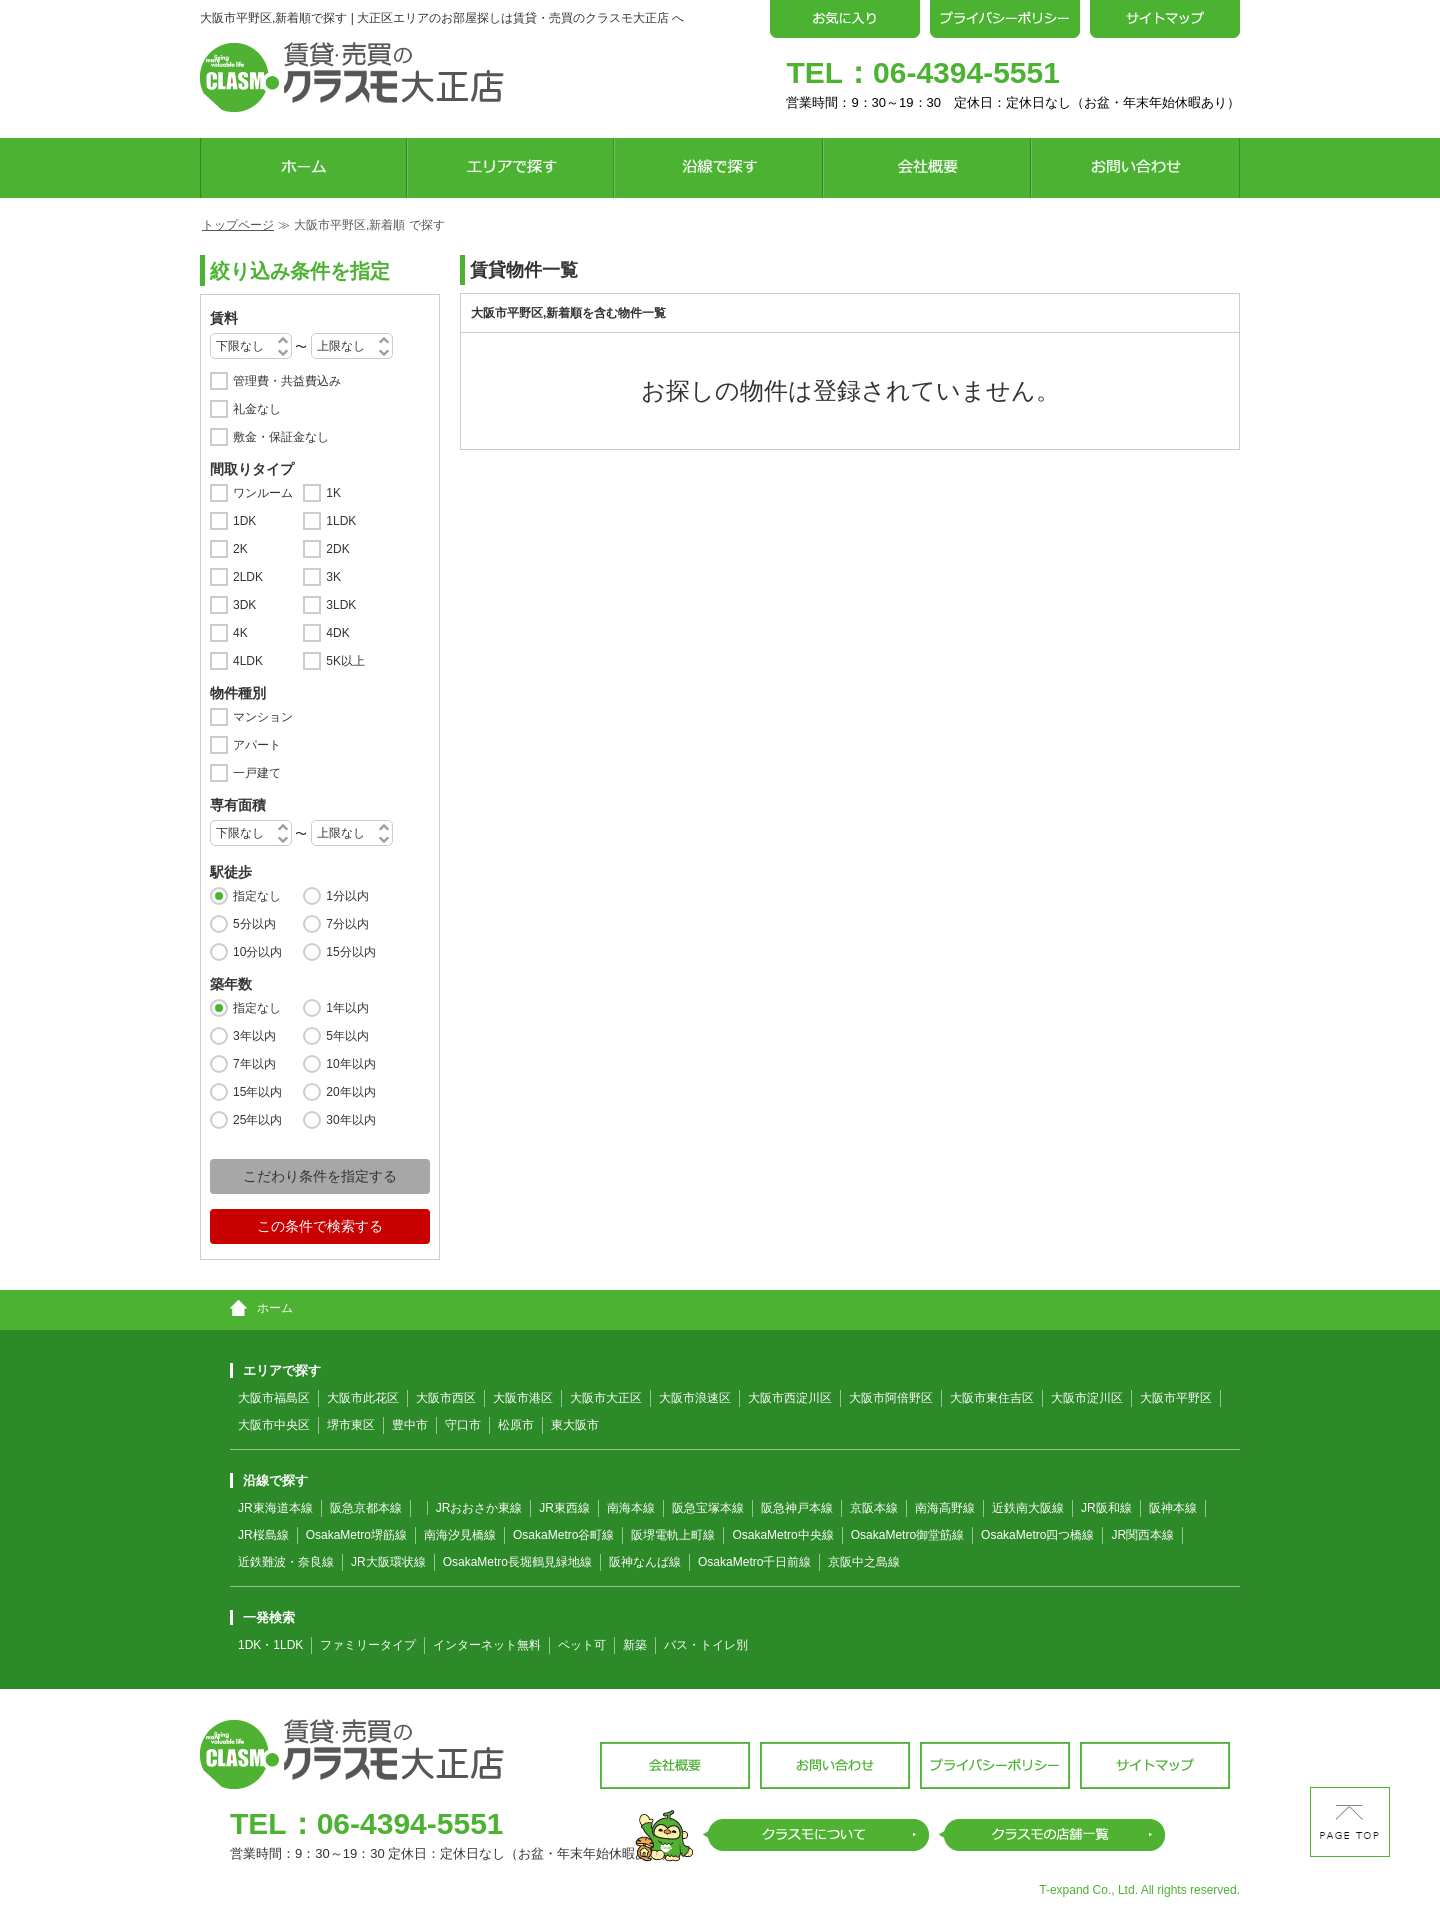 The image size is (1440, 1907). Describe the element at coordinates (257, 1092) in the screenshot. I see `15年以内` at that location.